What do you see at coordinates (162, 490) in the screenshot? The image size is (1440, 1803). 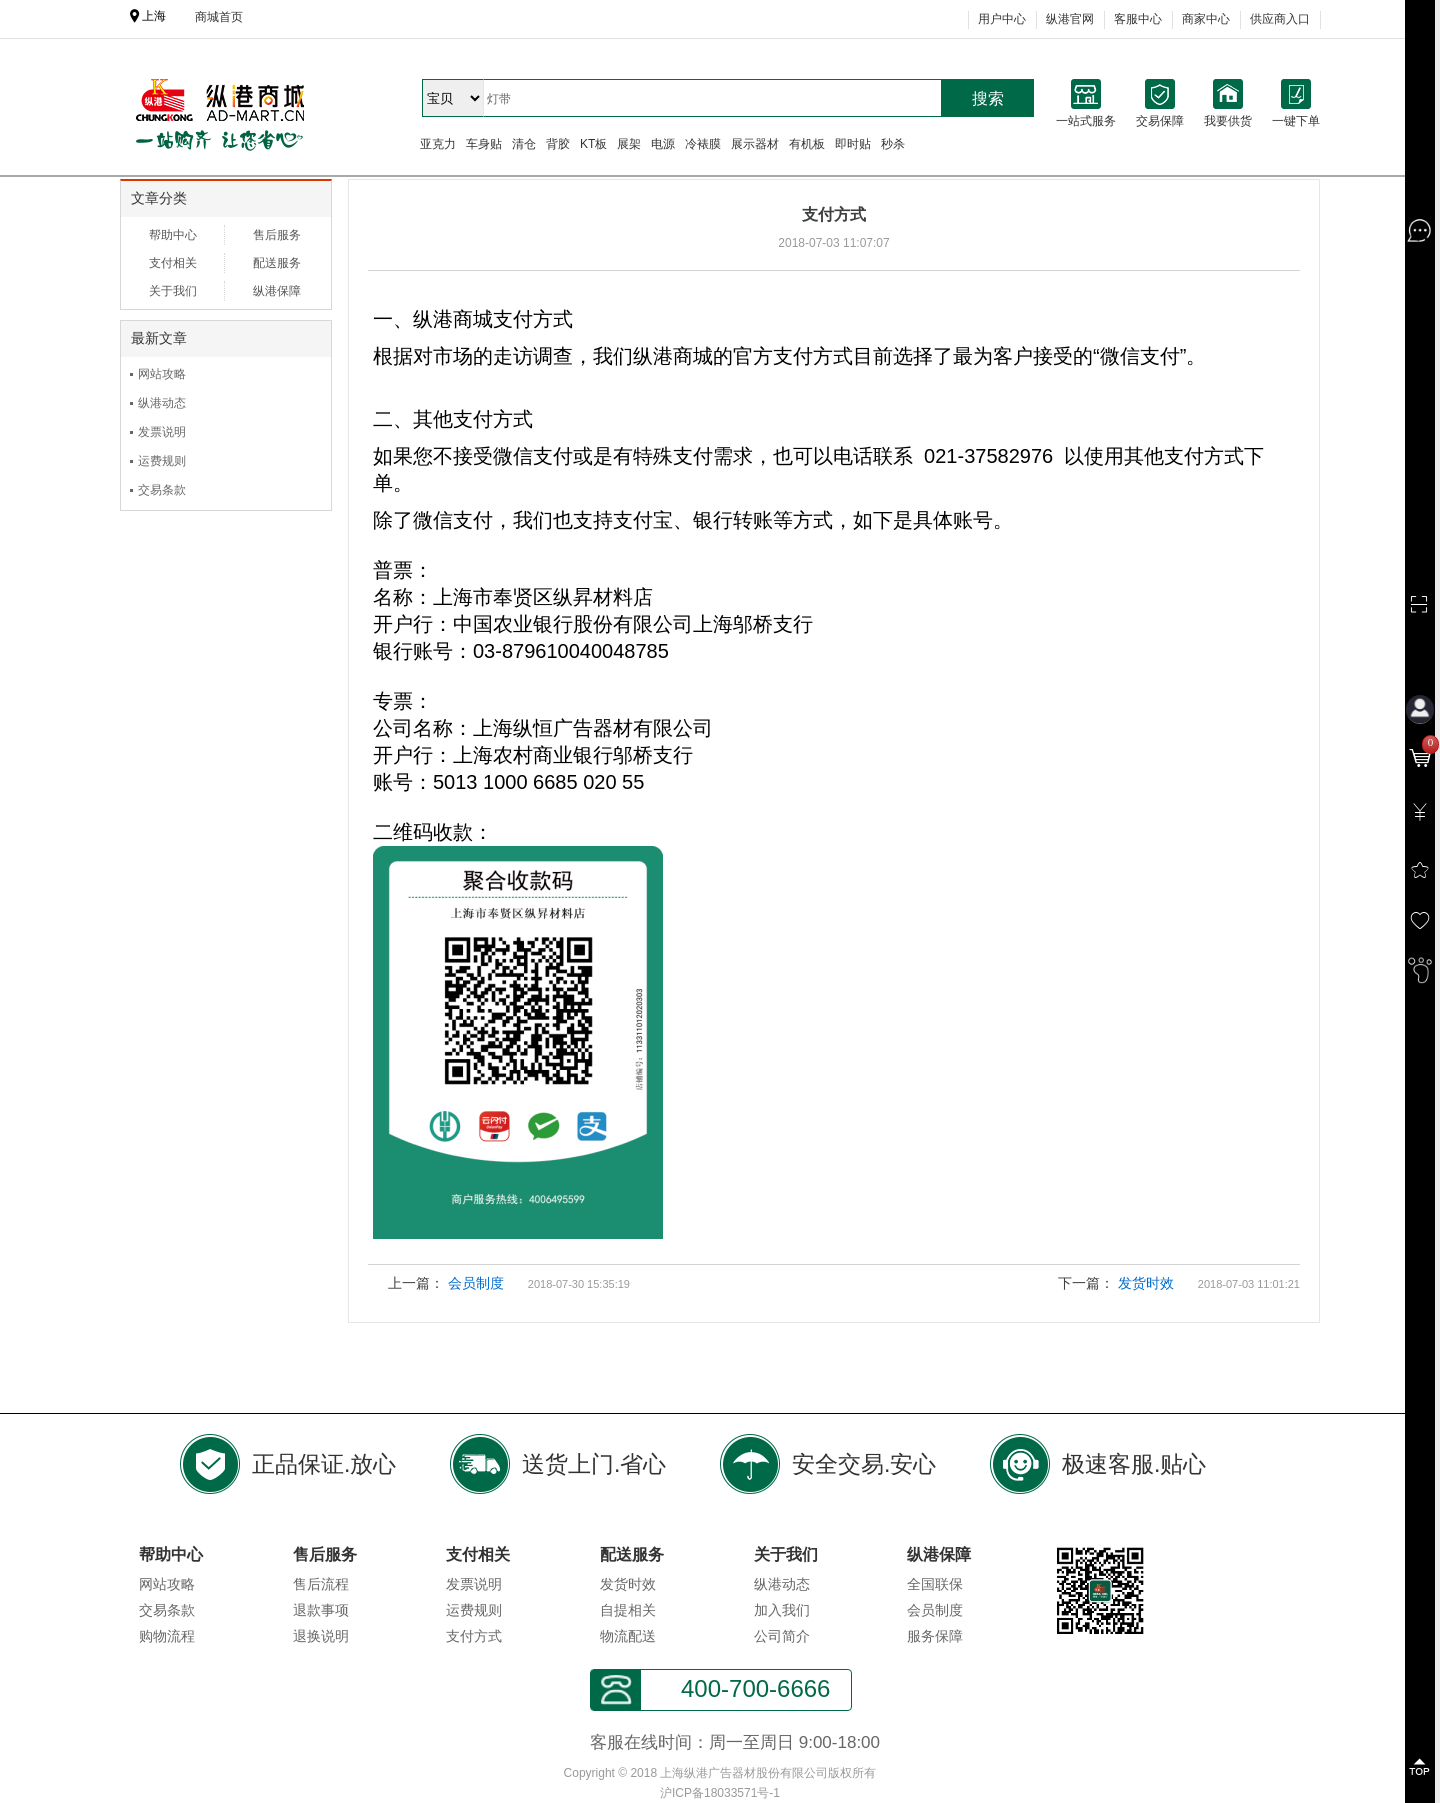 I see `交易条款` at bounding box center [162, 490].